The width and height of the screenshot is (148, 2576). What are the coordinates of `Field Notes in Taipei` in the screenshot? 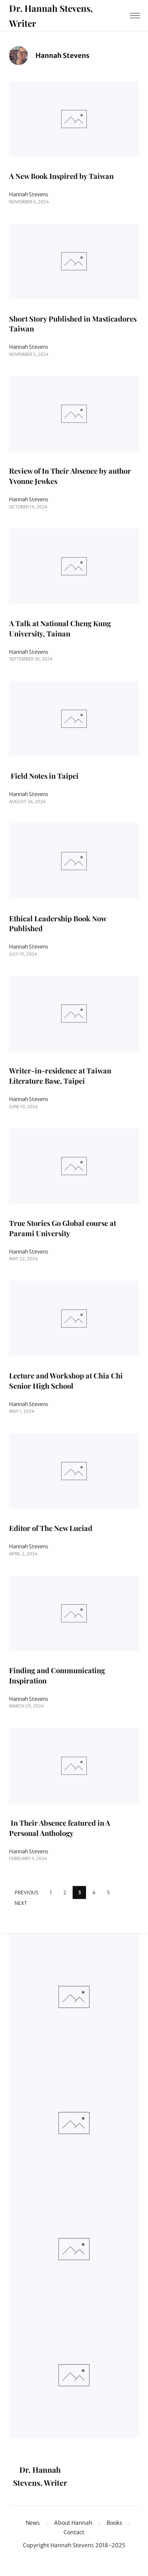 It's located at (44, 776).